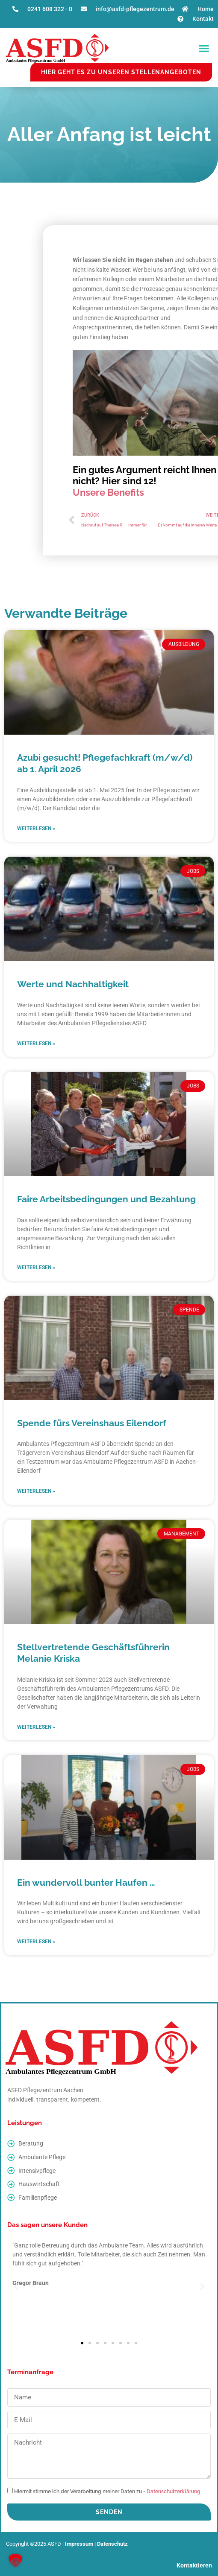 The image size is (218, 2576). What do you see at coordinates (36, 1491) in the screenshot?
I see `Weiterlesen » [Read more about Spende fürs Vereinshaus Eilendorf]` at bounding box center [36, 1491].